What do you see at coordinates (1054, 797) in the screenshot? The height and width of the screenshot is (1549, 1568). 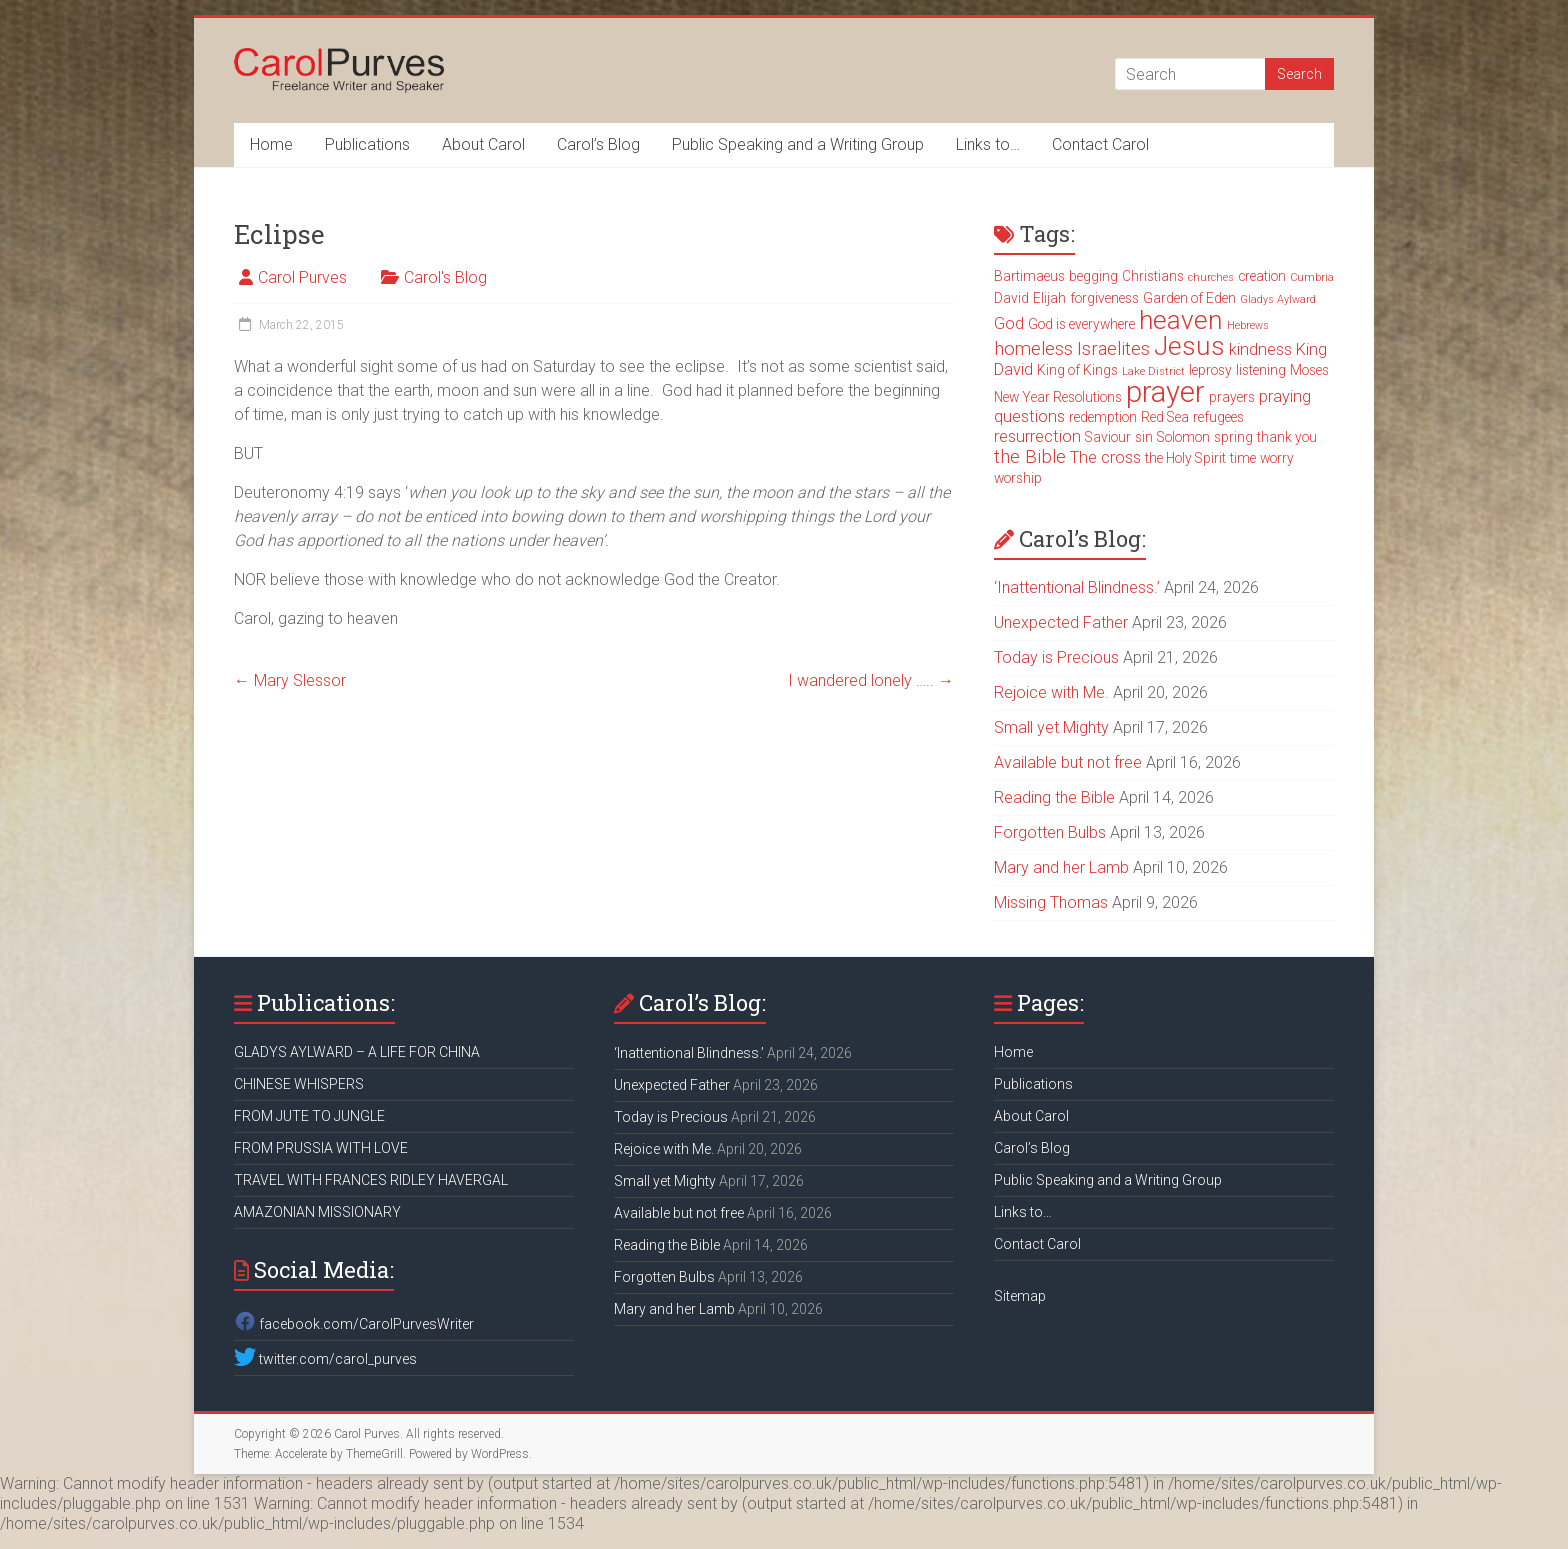 I see `Reading the Bible` at bounding box center [1054, 797].